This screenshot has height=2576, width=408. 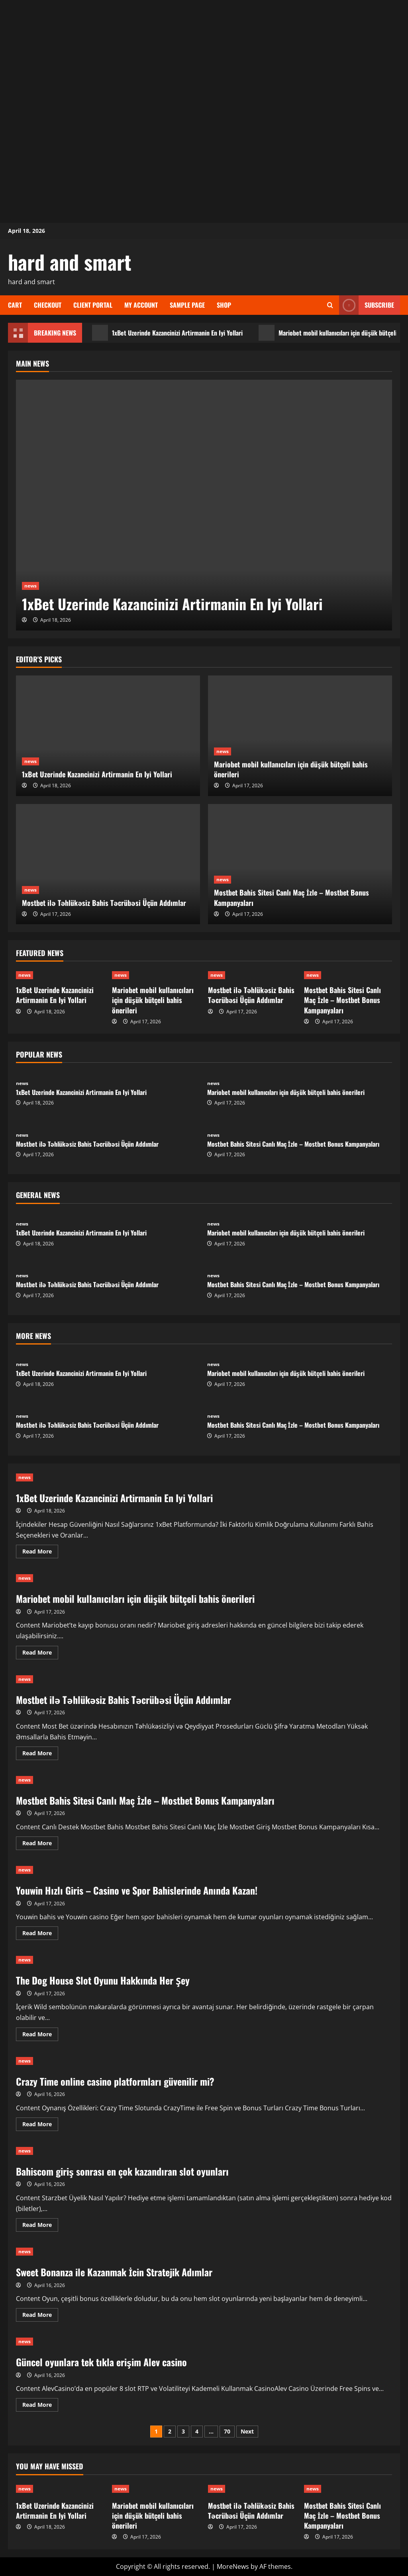 What do you see at coordinates (366, 305) in the screenshot?
I see `Subscribe [View Subscribe]` at bounding box center [366, 305].